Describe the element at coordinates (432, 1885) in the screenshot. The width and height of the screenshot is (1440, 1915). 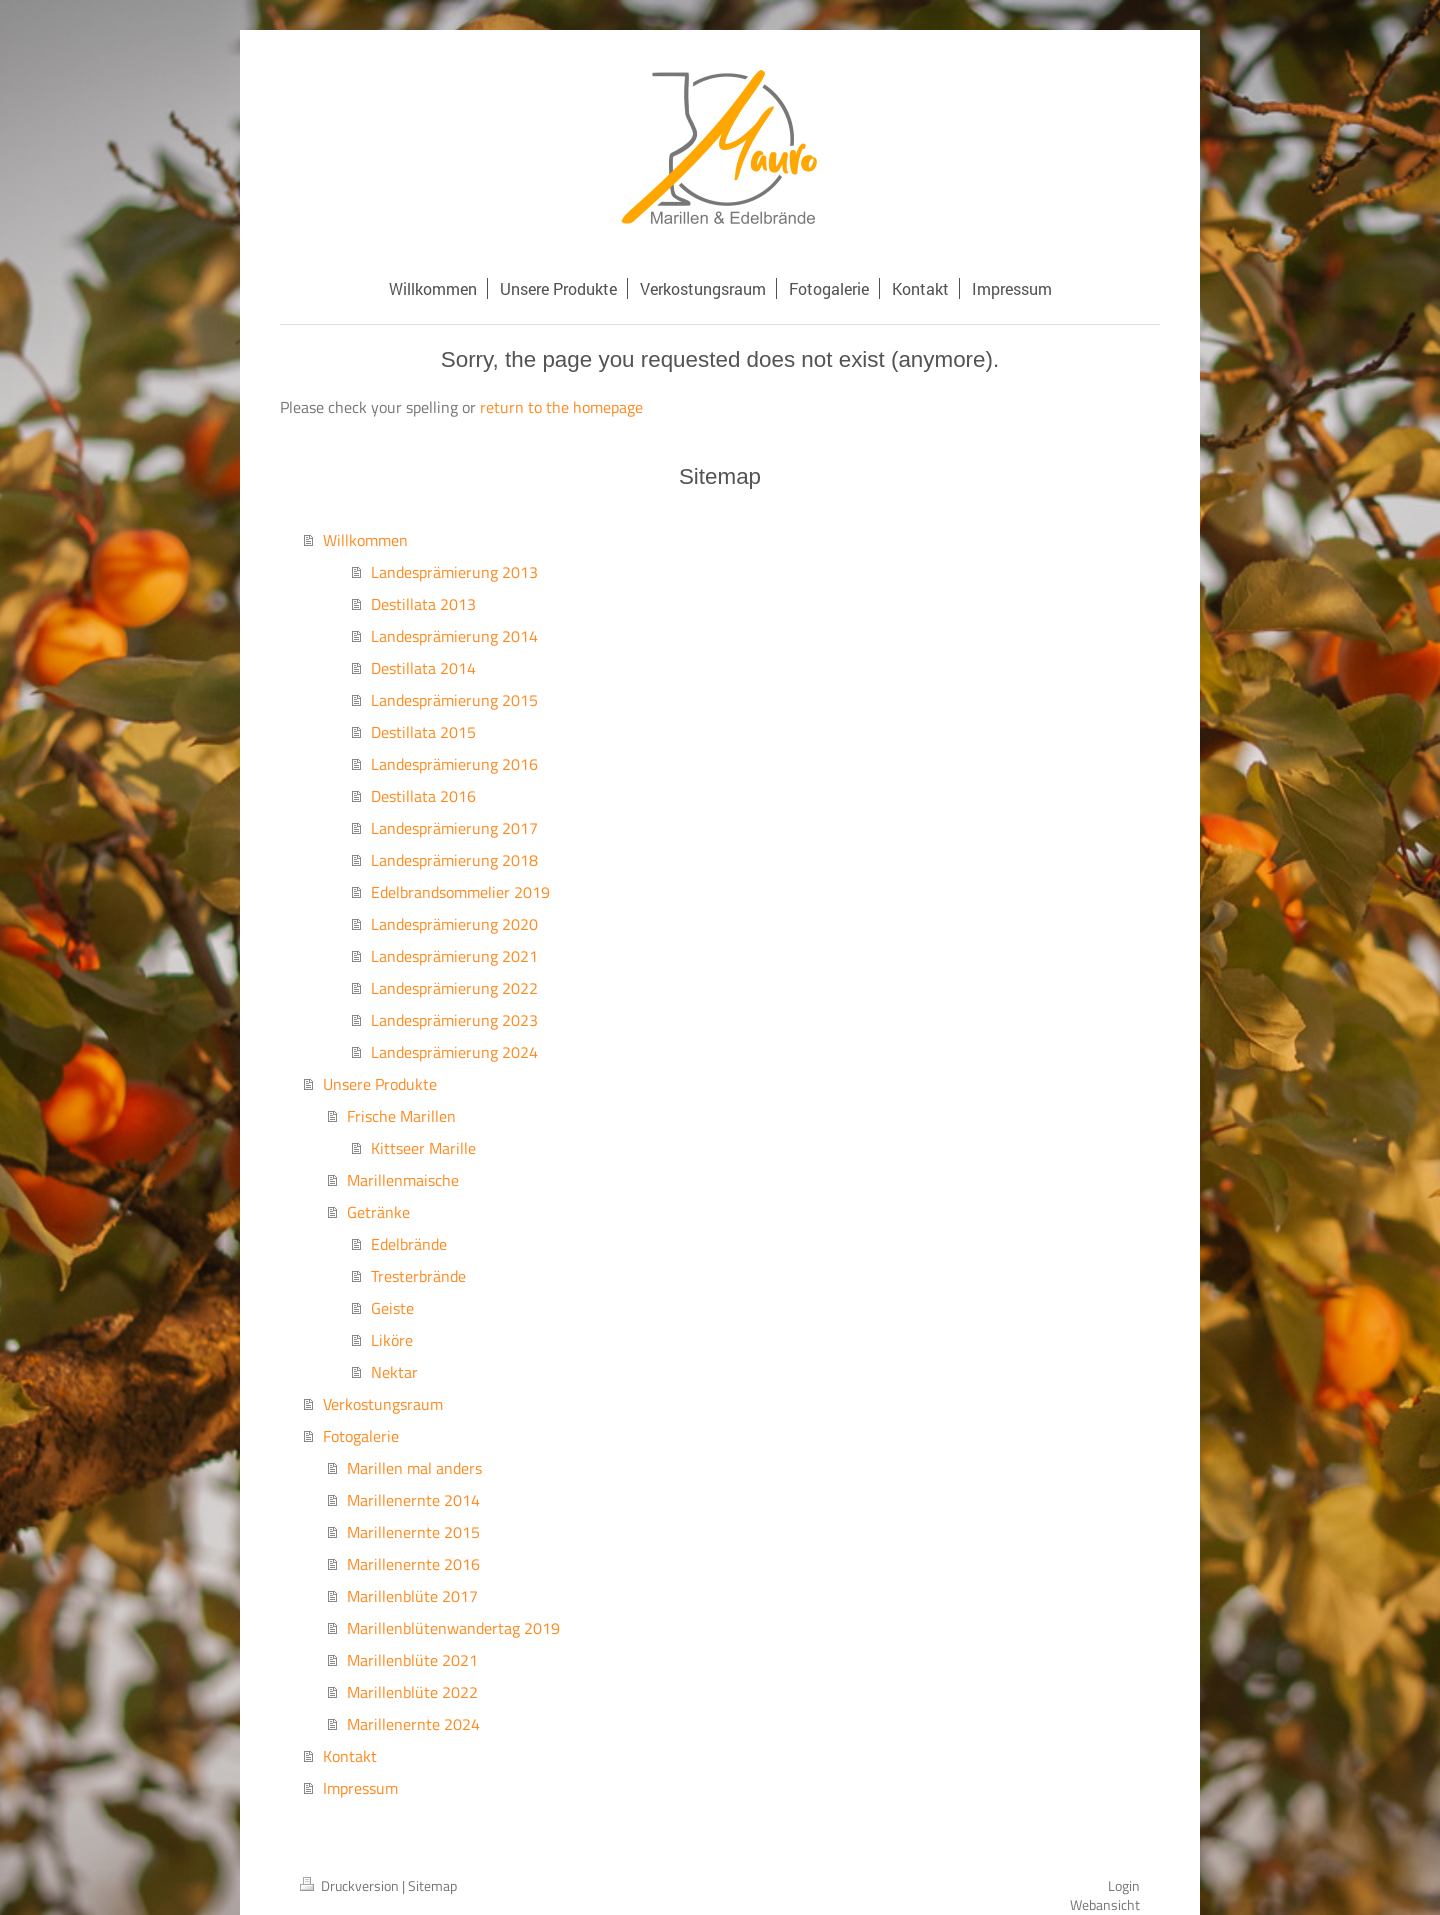
I see `Sitemap` at that location.